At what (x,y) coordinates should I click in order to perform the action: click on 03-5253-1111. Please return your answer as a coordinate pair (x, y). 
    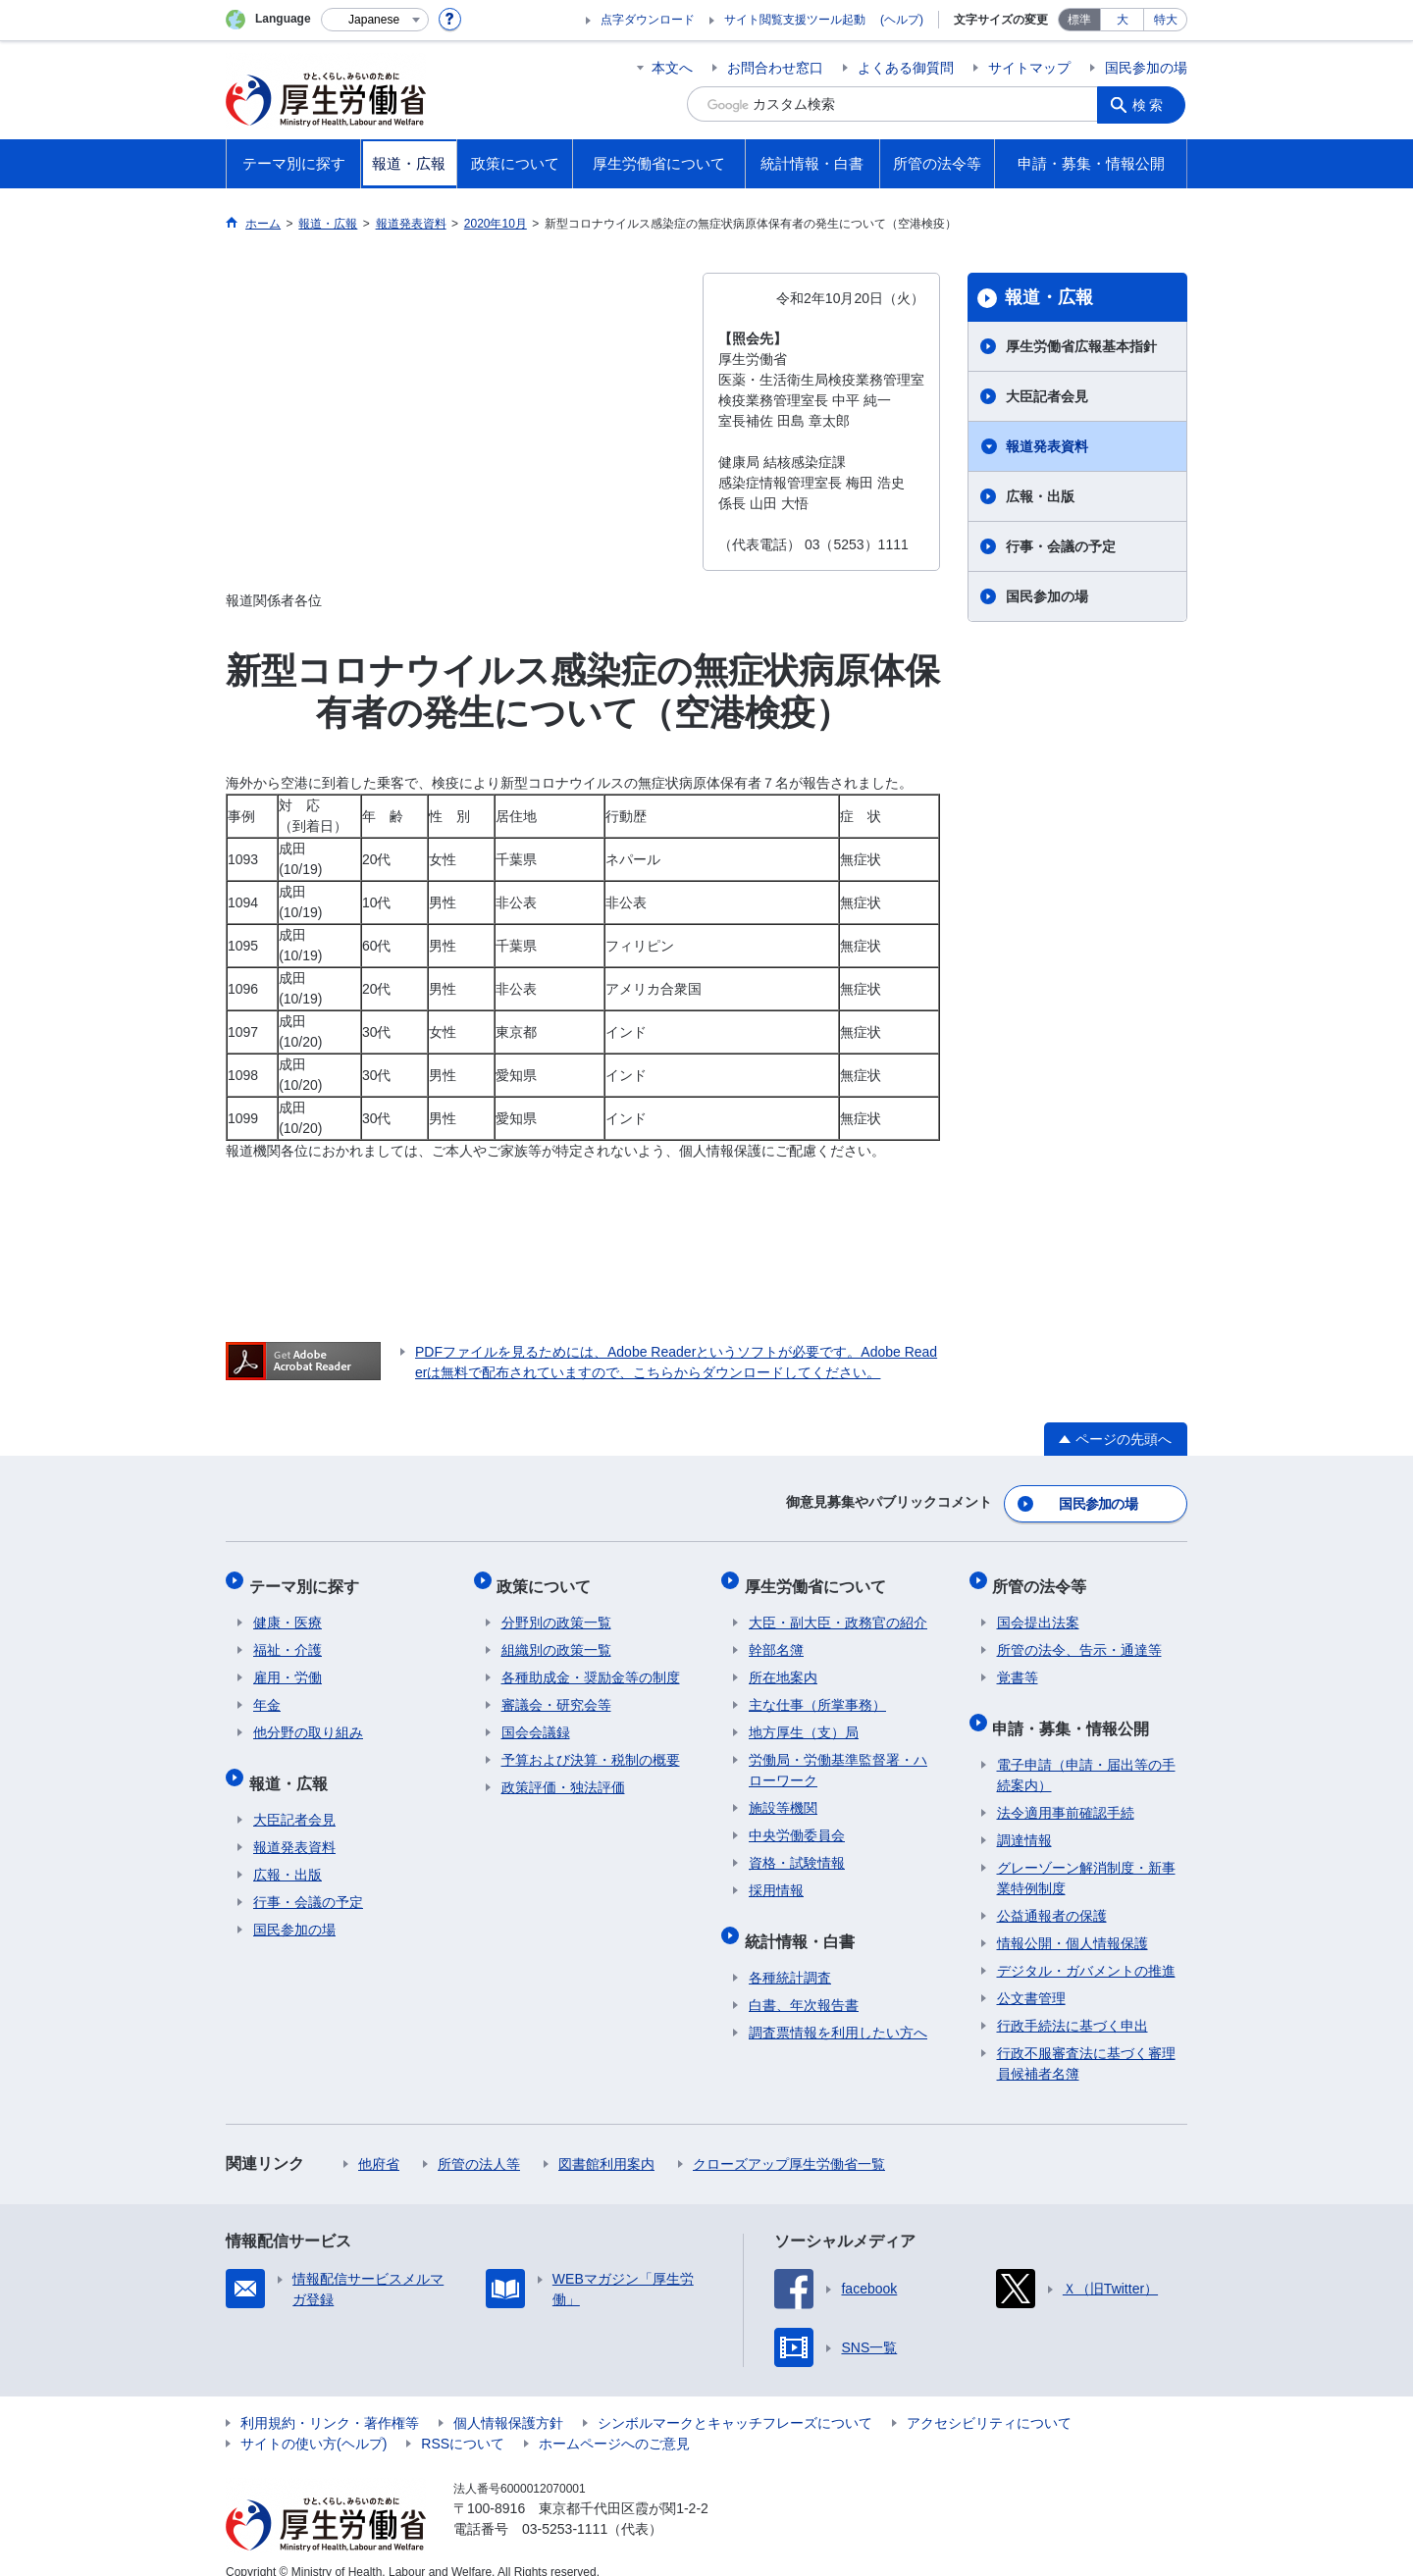
    Looking at the image, I should click on (564, 2507).